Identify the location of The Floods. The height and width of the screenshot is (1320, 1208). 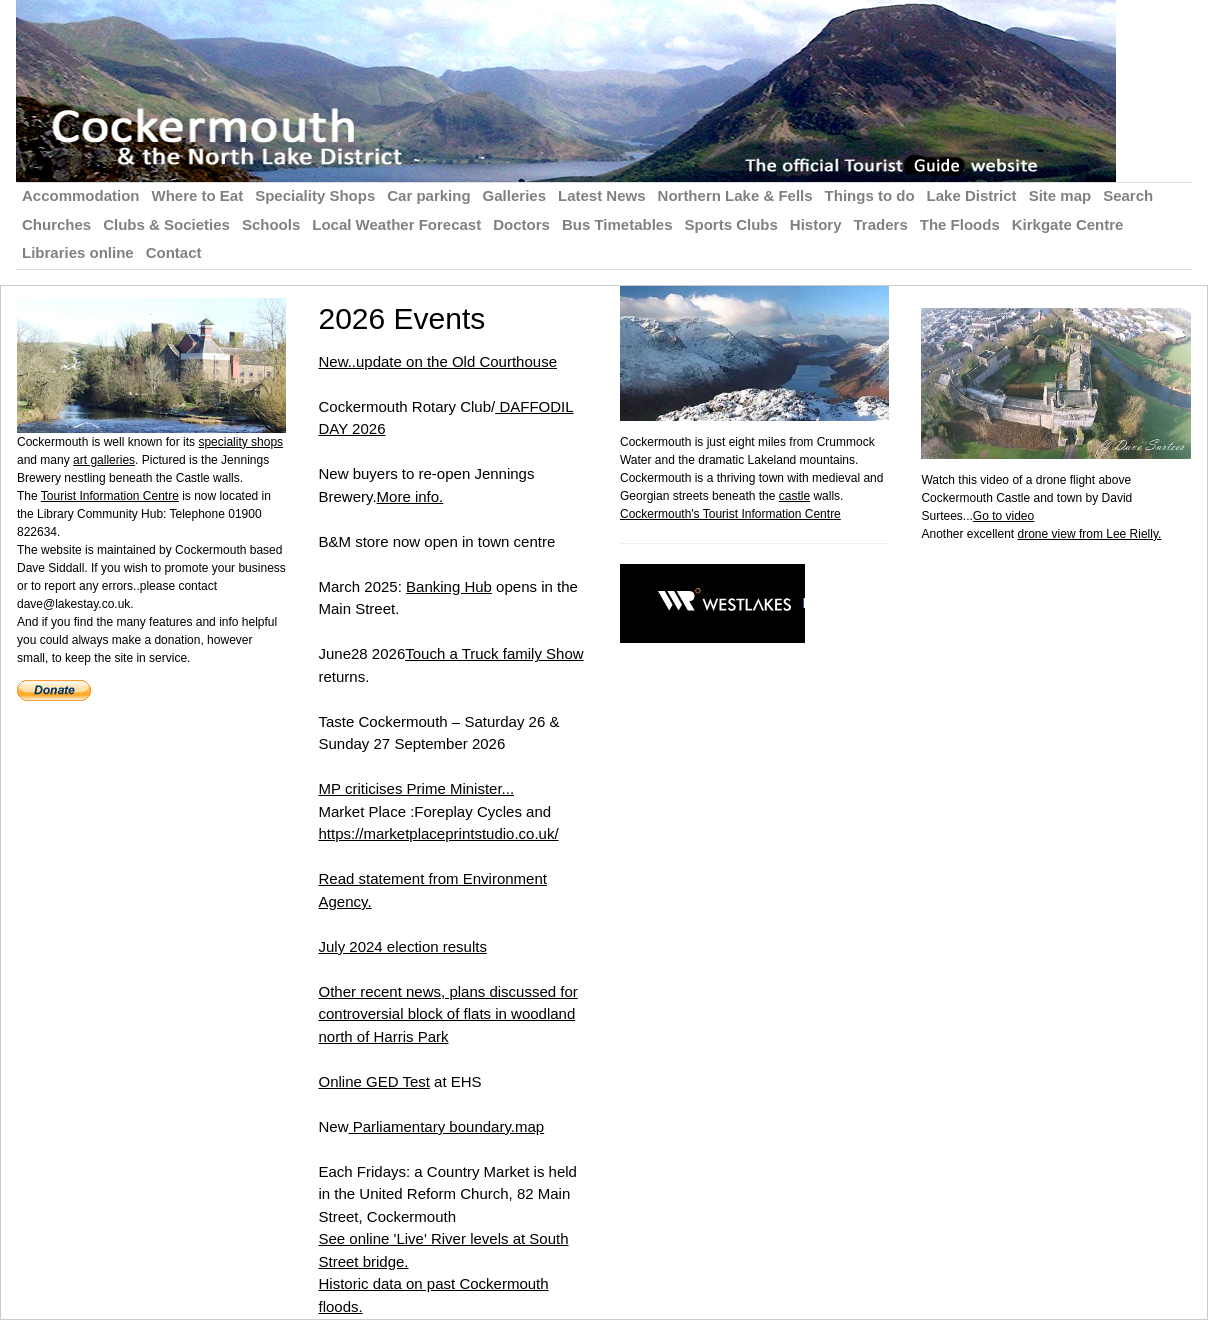
(960, 224).